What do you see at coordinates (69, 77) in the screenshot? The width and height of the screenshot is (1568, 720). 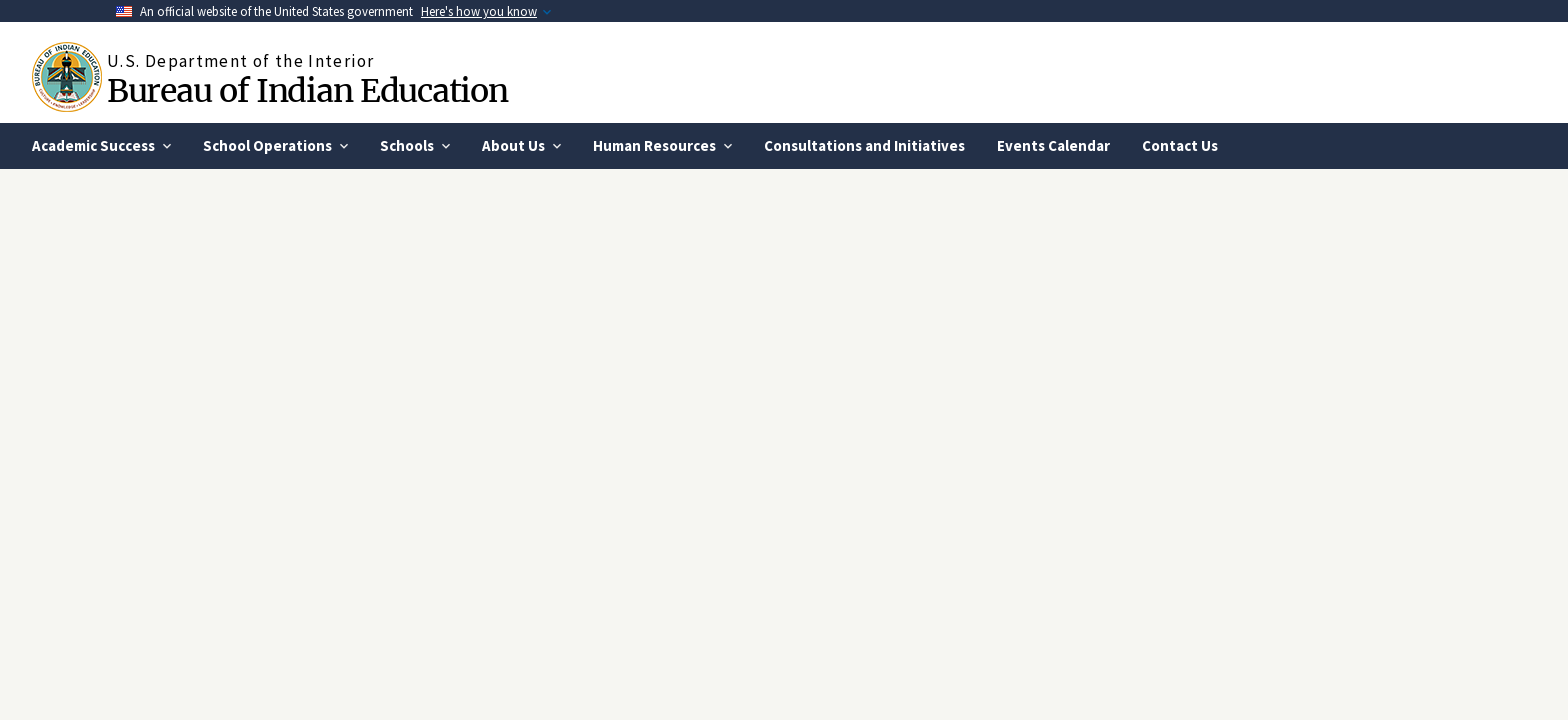 I see `[Home]` at bounding box center [69, 77].